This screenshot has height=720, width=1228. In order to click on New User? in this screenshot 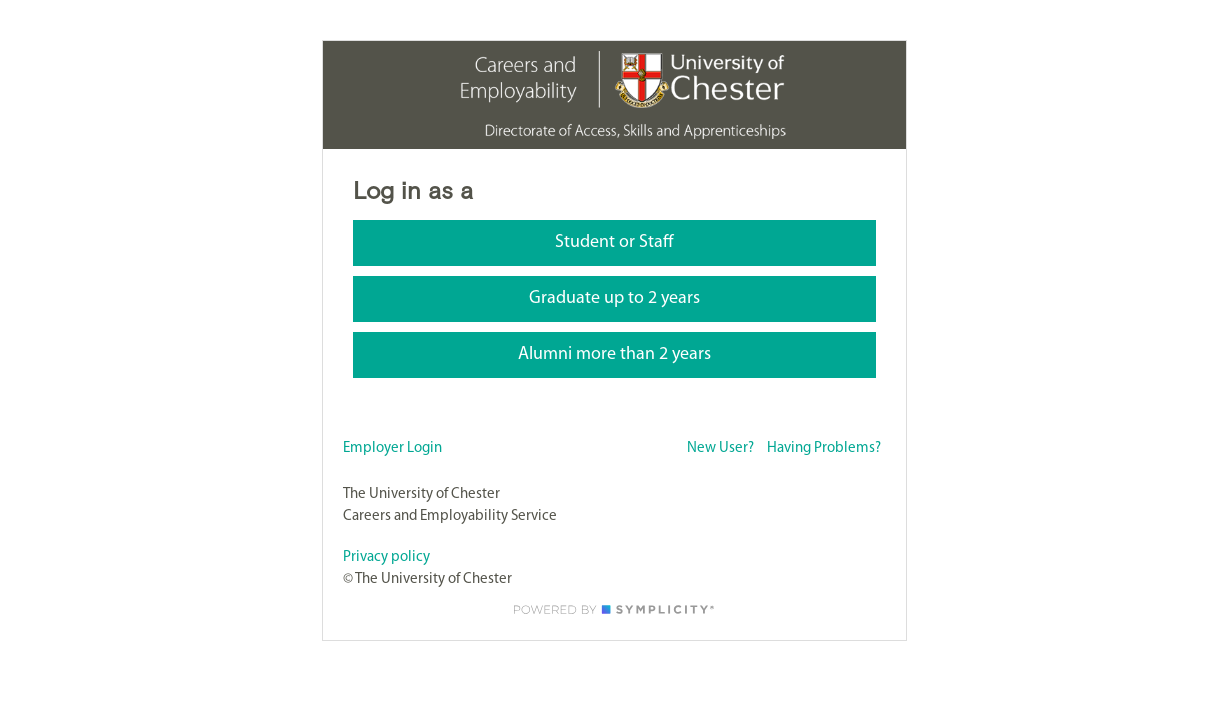, I will do `click(720, 448)`.